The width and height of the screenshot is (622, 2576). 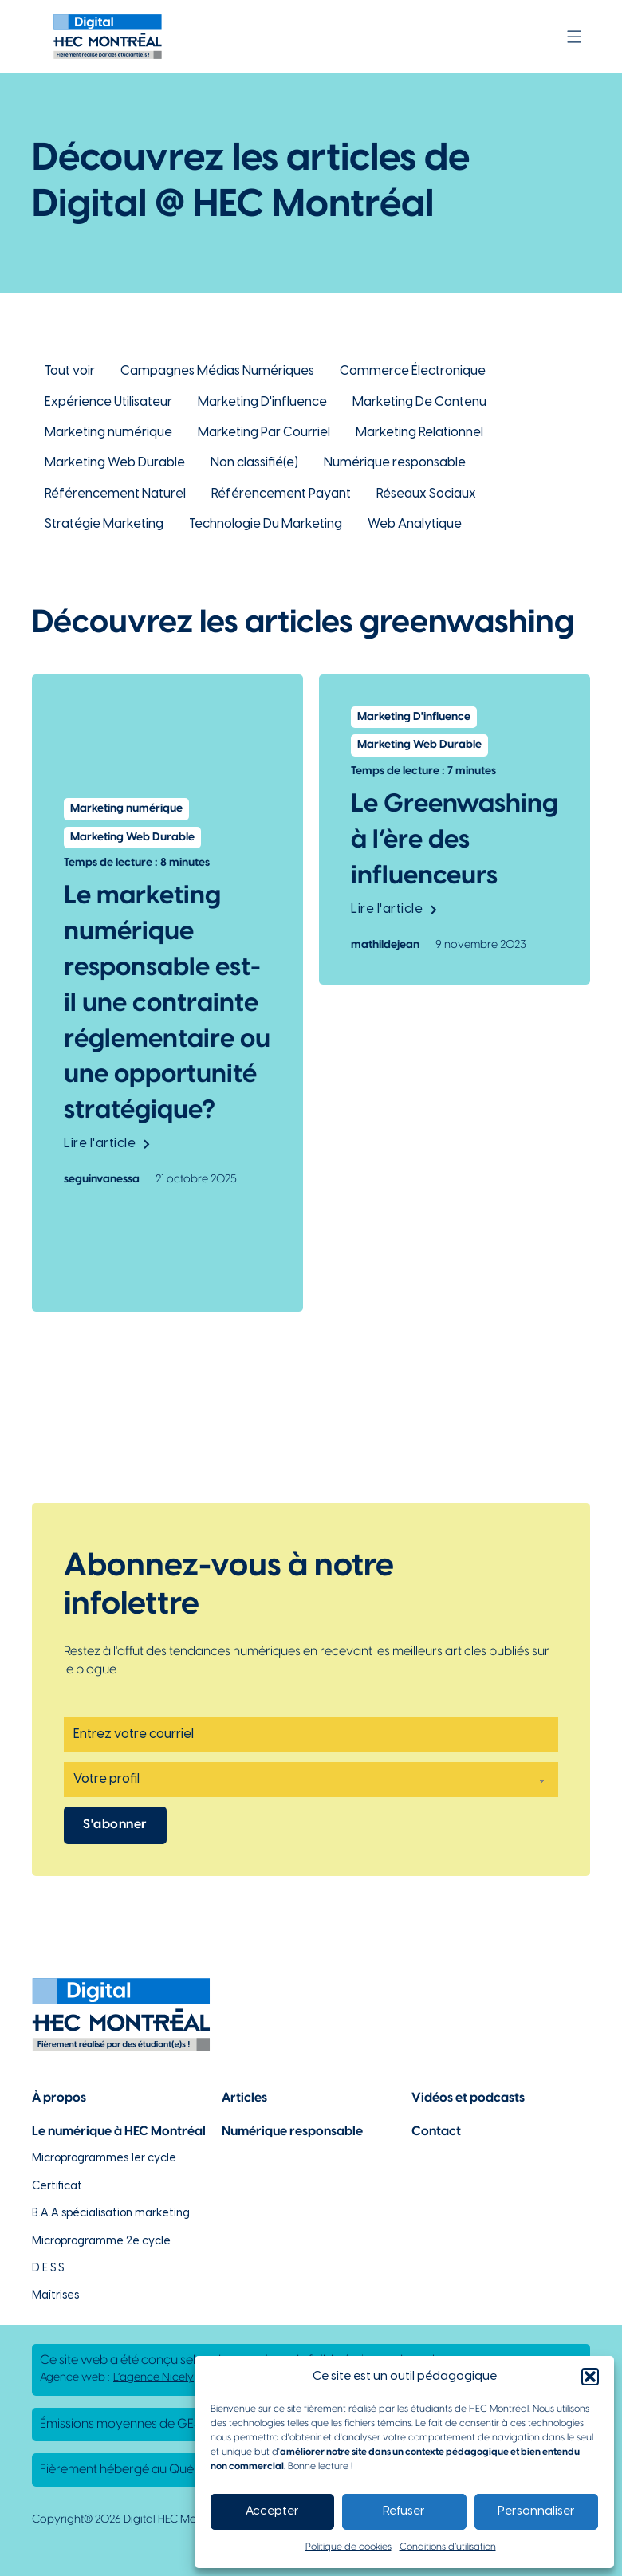 I want to click on Non classifié(e) [Lien vers la catégorie Non classifié(e)], so click(x=254, y=463).